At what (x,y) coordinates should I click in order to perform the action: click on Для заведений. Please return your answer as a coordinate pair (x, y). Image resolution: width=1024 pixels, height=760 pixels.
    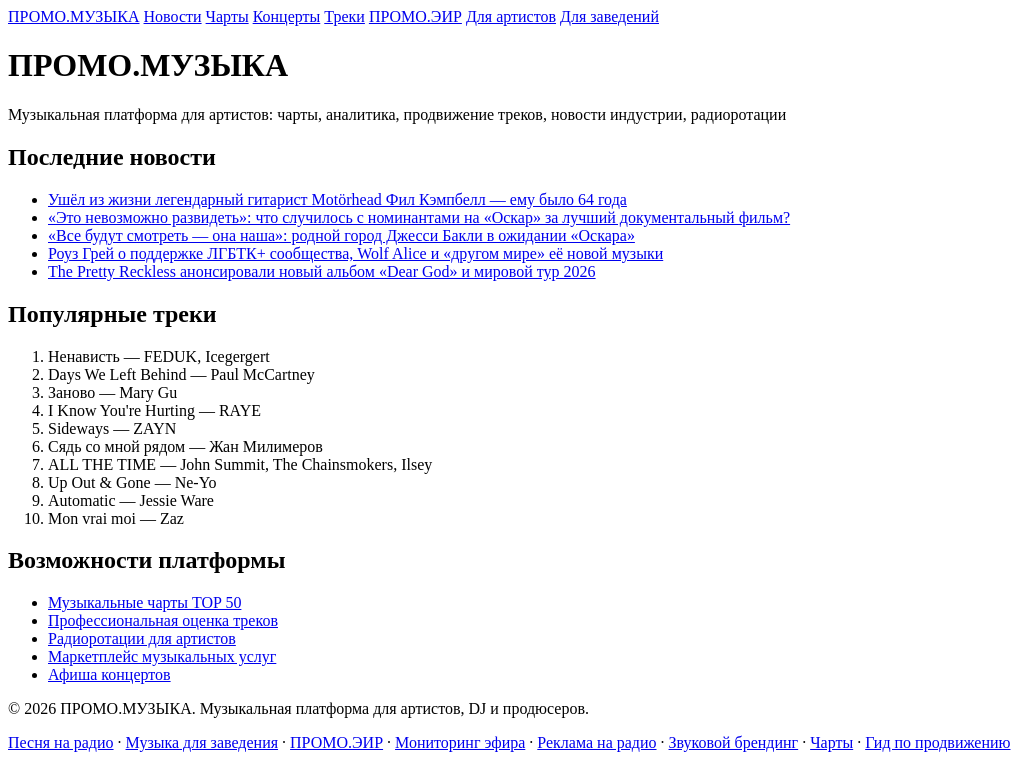
    Looking at the image, I should click on (609, 16).